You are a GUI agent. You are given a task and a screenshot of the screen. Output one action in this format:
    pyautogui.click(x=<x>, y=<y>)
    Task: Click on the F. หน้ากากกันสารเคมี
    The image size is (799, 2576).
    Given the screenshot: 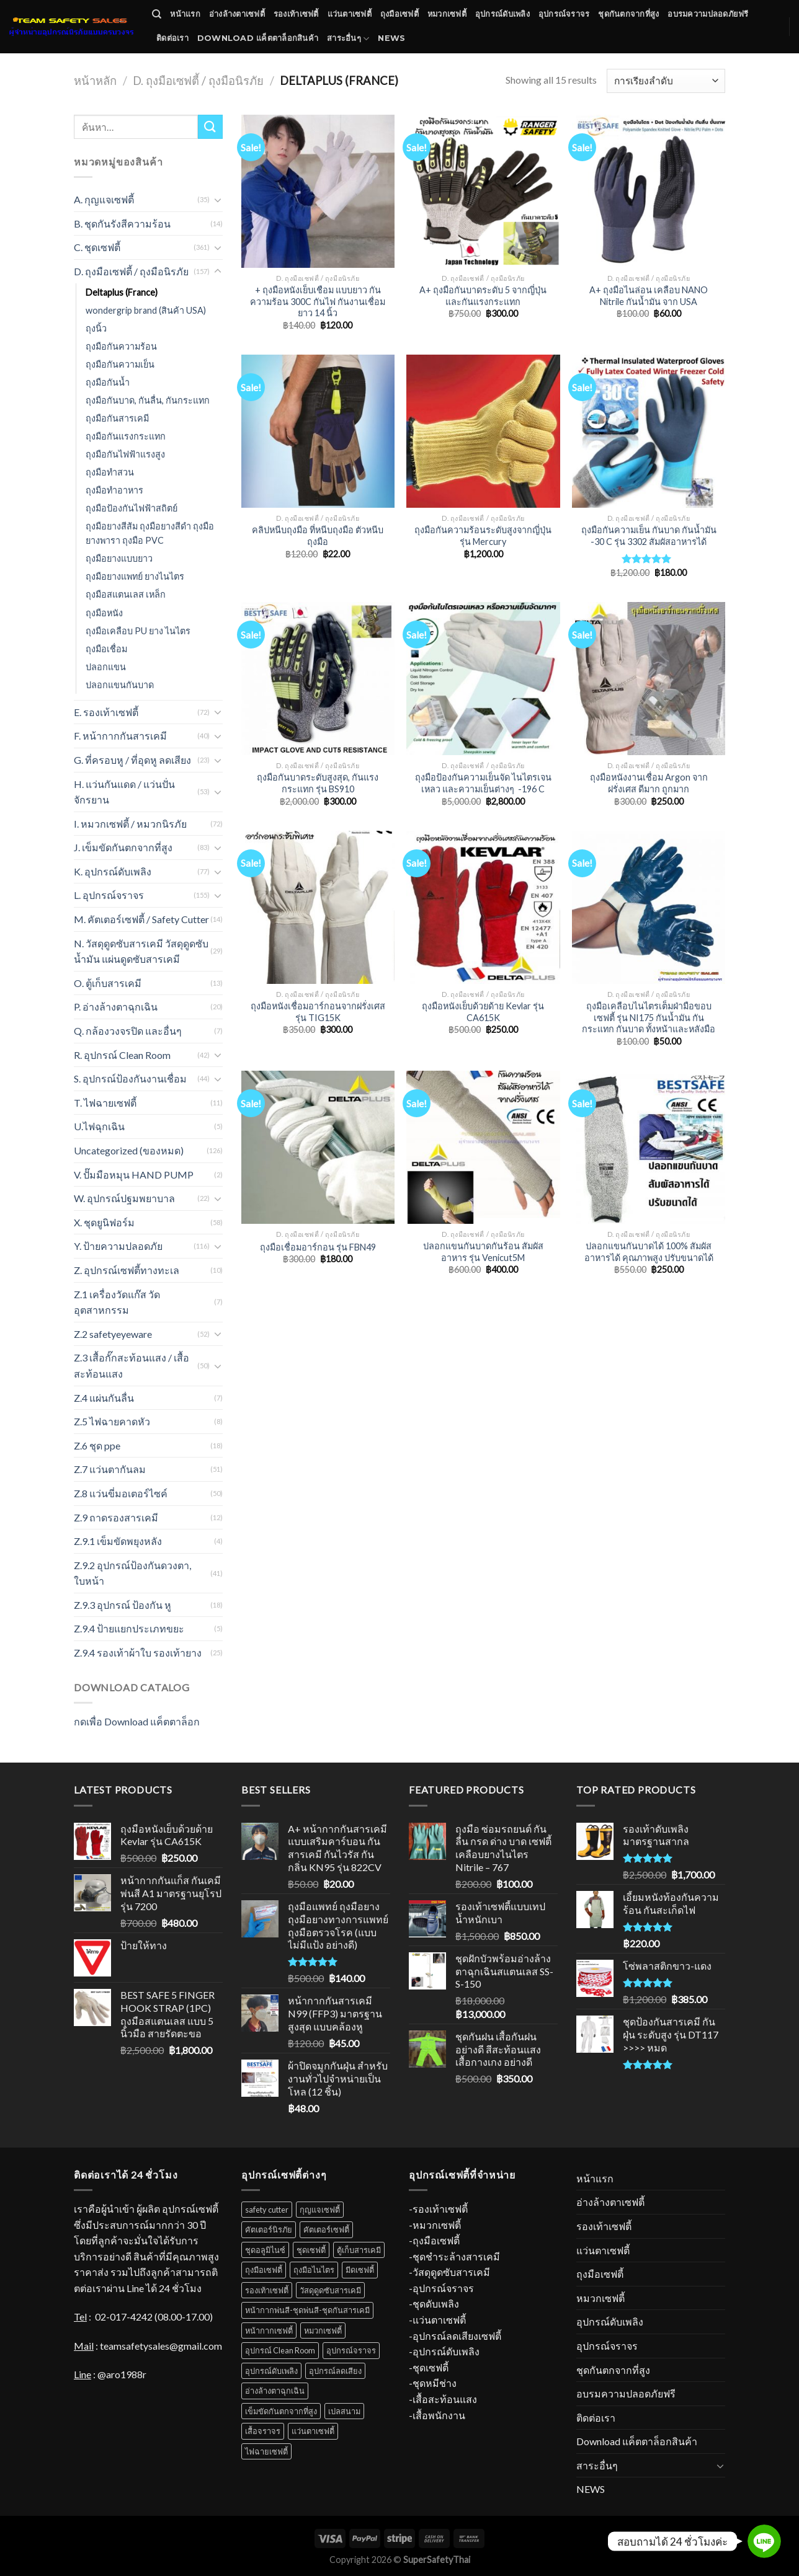 What is the action you would take?
    pyautogui.click(x=120, y=735)
    